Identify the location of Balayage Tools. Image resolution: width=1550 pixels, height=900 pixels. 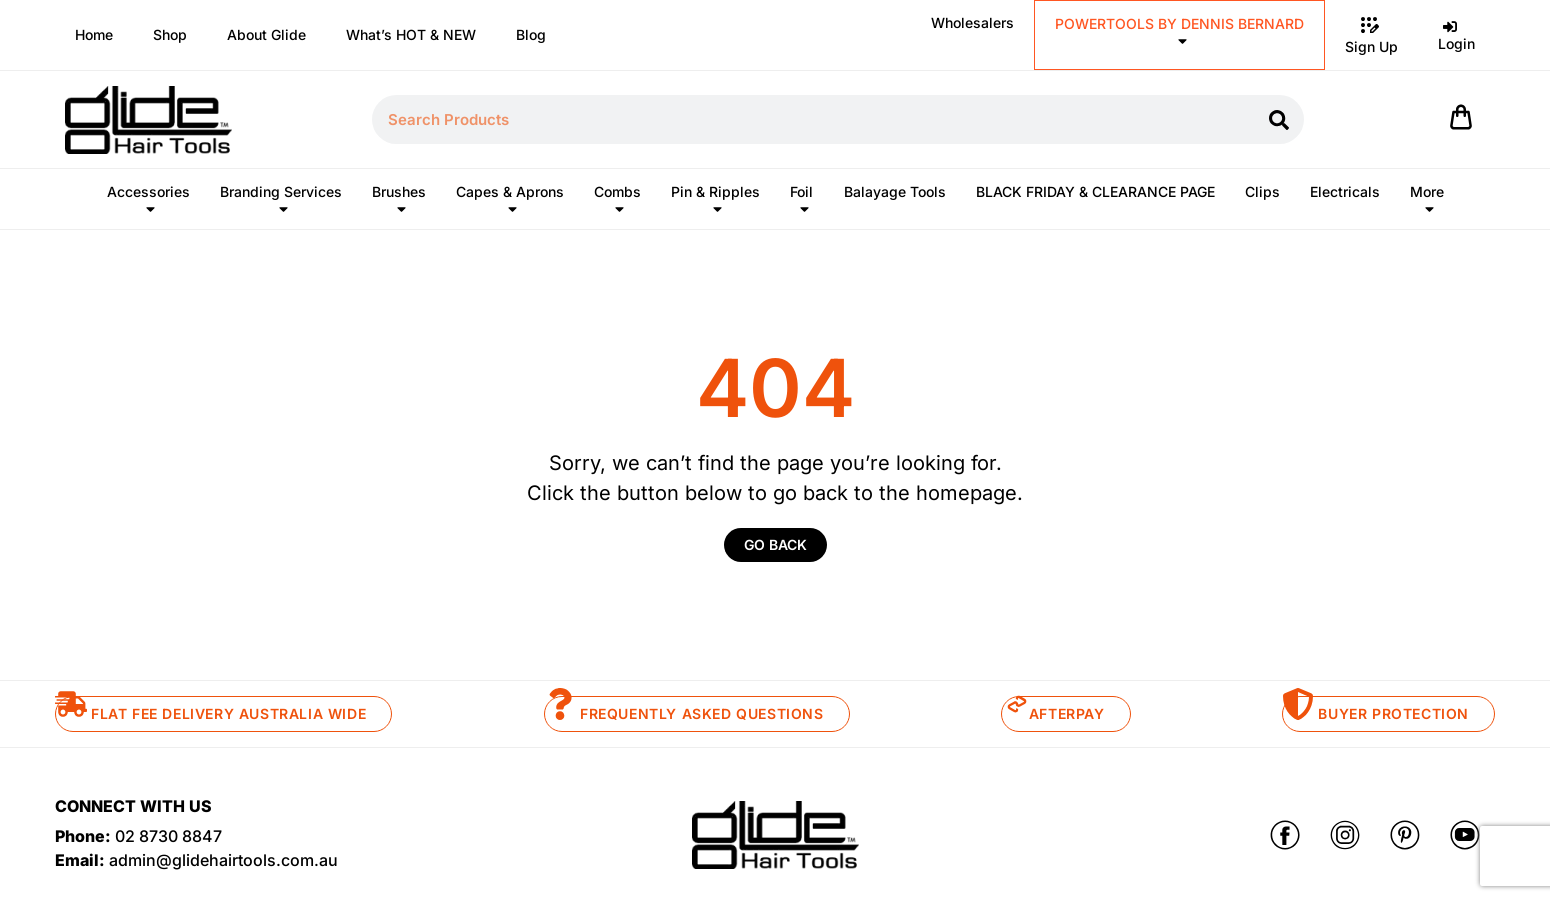
(895, 191).